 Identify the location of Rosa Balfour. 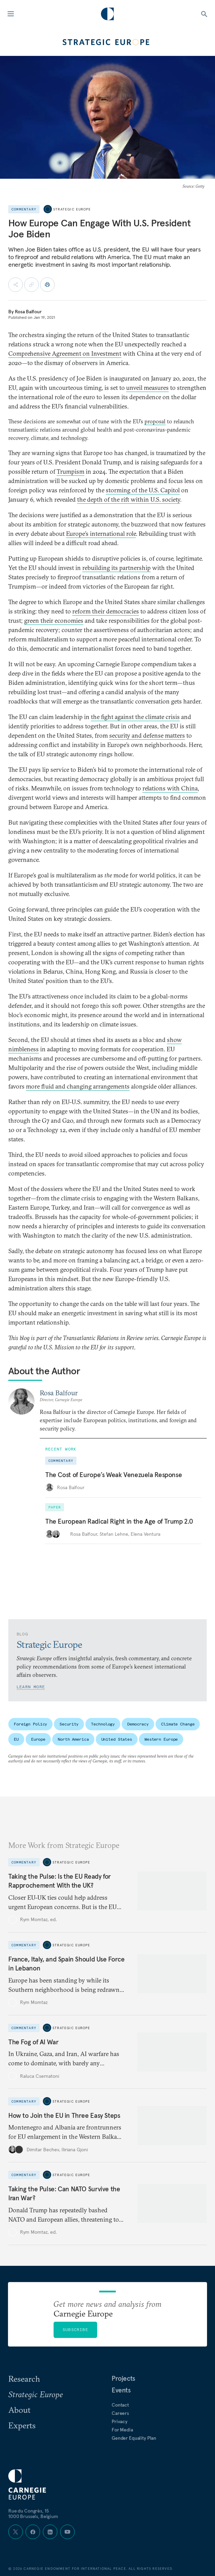
(28, 311).